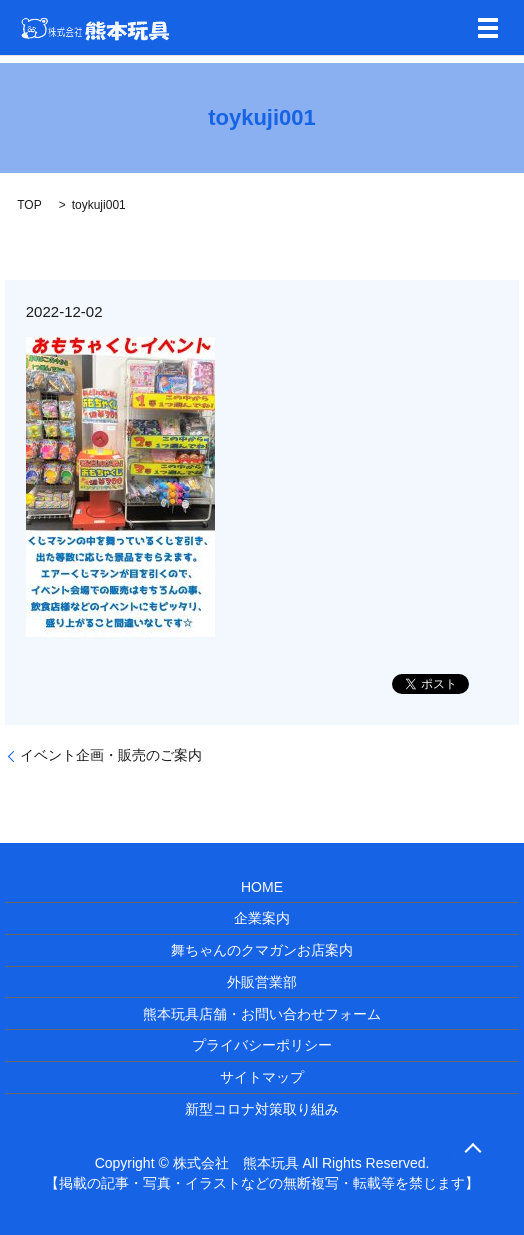 This screenshot has width=524, height=1235. What do you see at coordinates (262, 982) in the screenshot?
I see `外販営業部` at bounding box center [262, 982].